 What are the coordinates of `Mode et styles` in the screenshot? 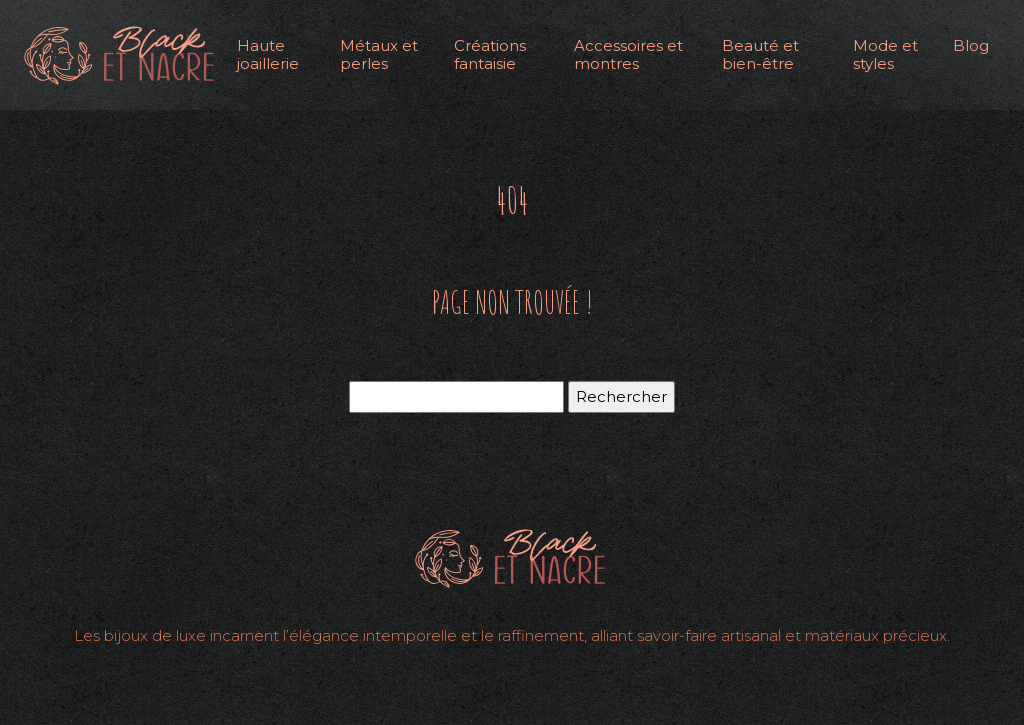 It's located at (885, 54).